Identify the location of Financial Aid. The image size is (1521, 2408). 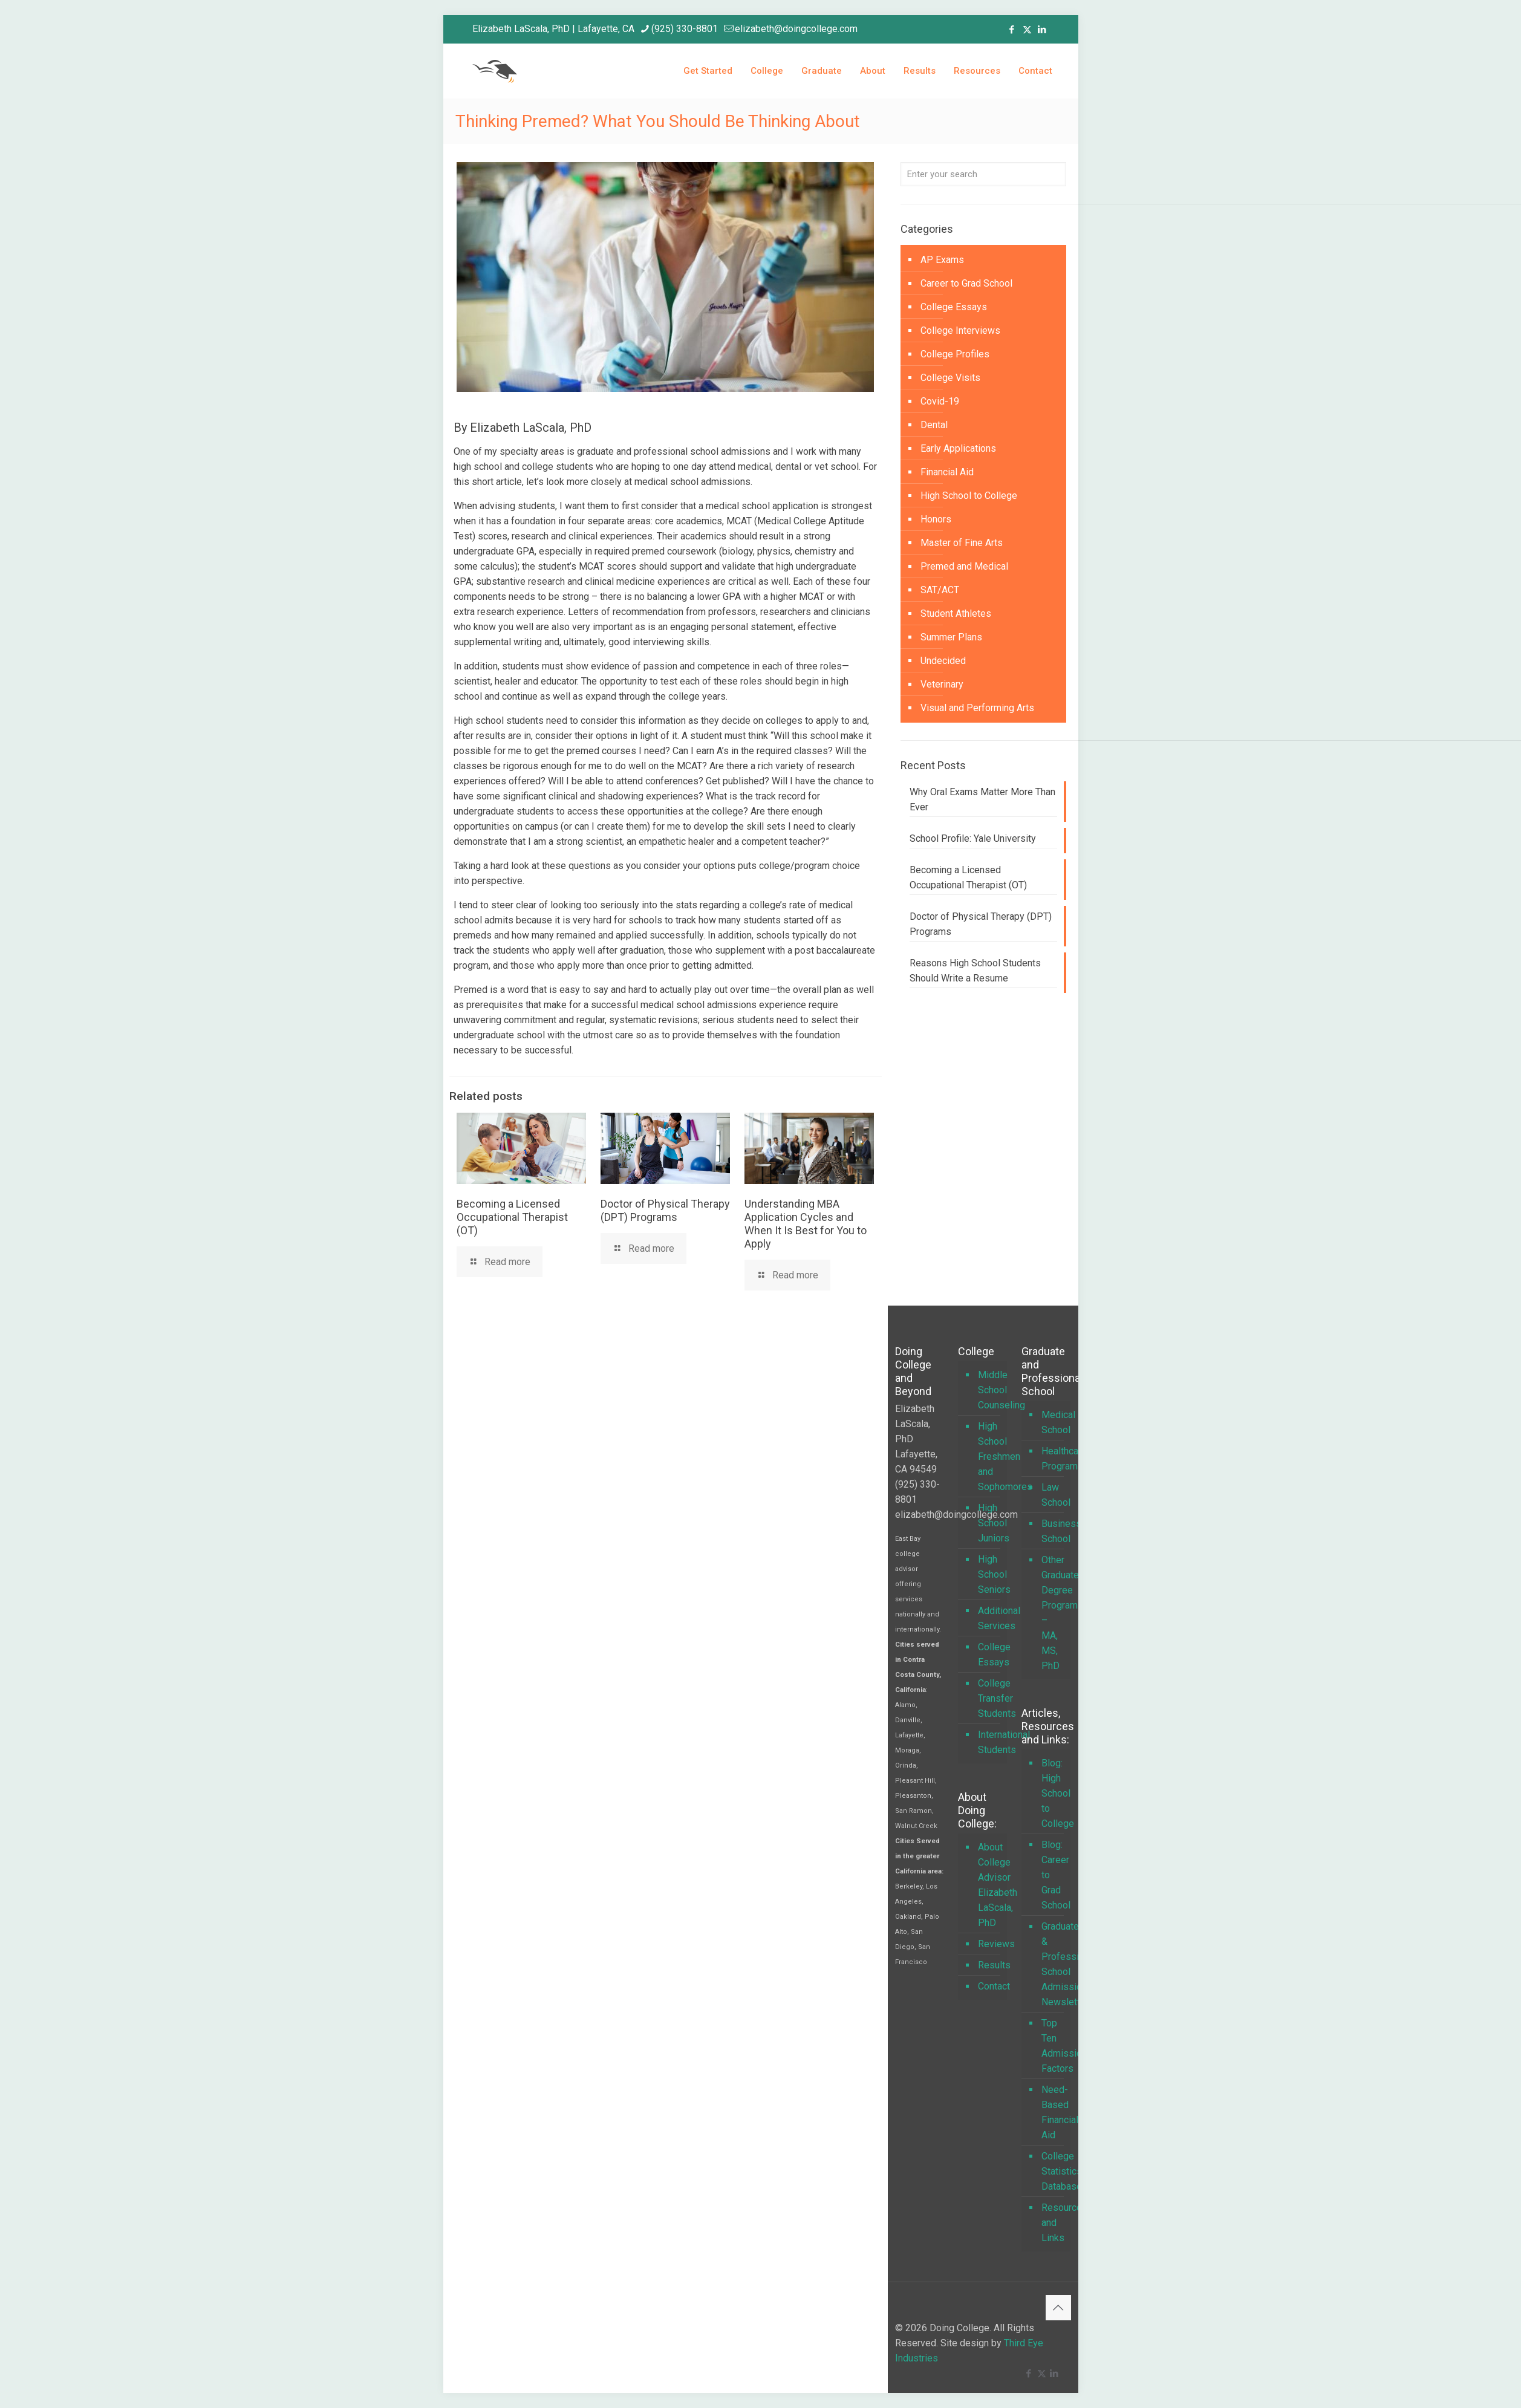
(947, 472).